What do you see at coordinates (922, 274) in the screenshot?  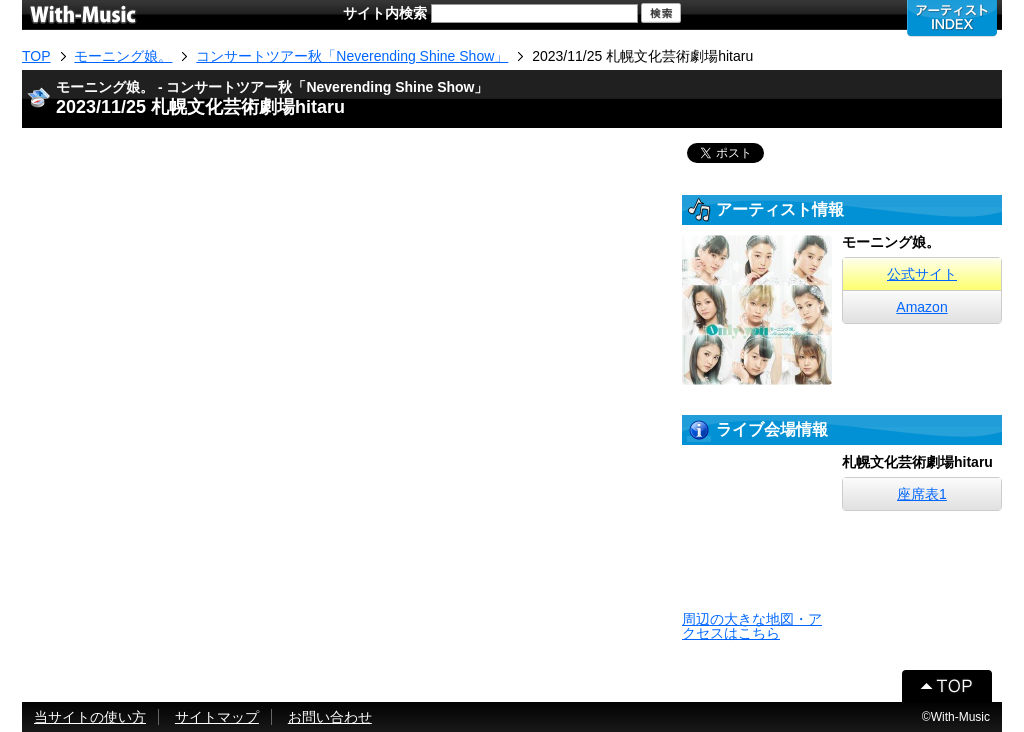 I see `公式サイト` at bounding box center [922, 274].